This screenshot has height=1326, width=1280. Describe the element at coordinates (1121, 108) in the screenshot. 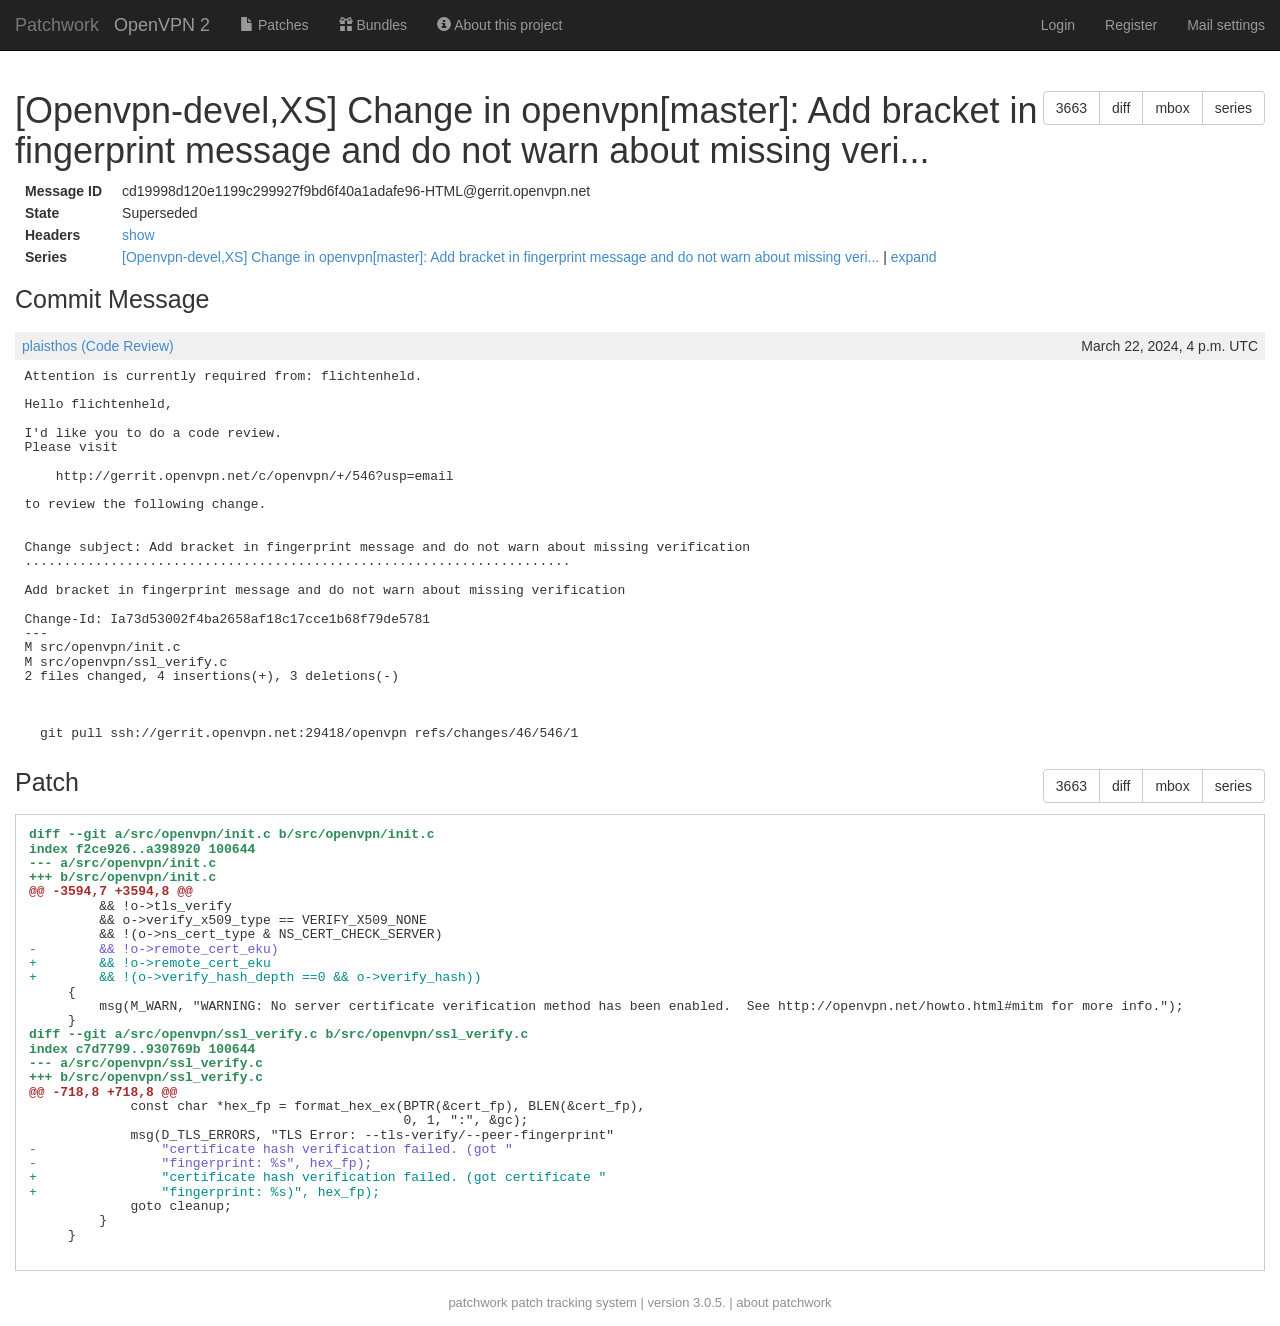

I see `diff [button]` at that location.